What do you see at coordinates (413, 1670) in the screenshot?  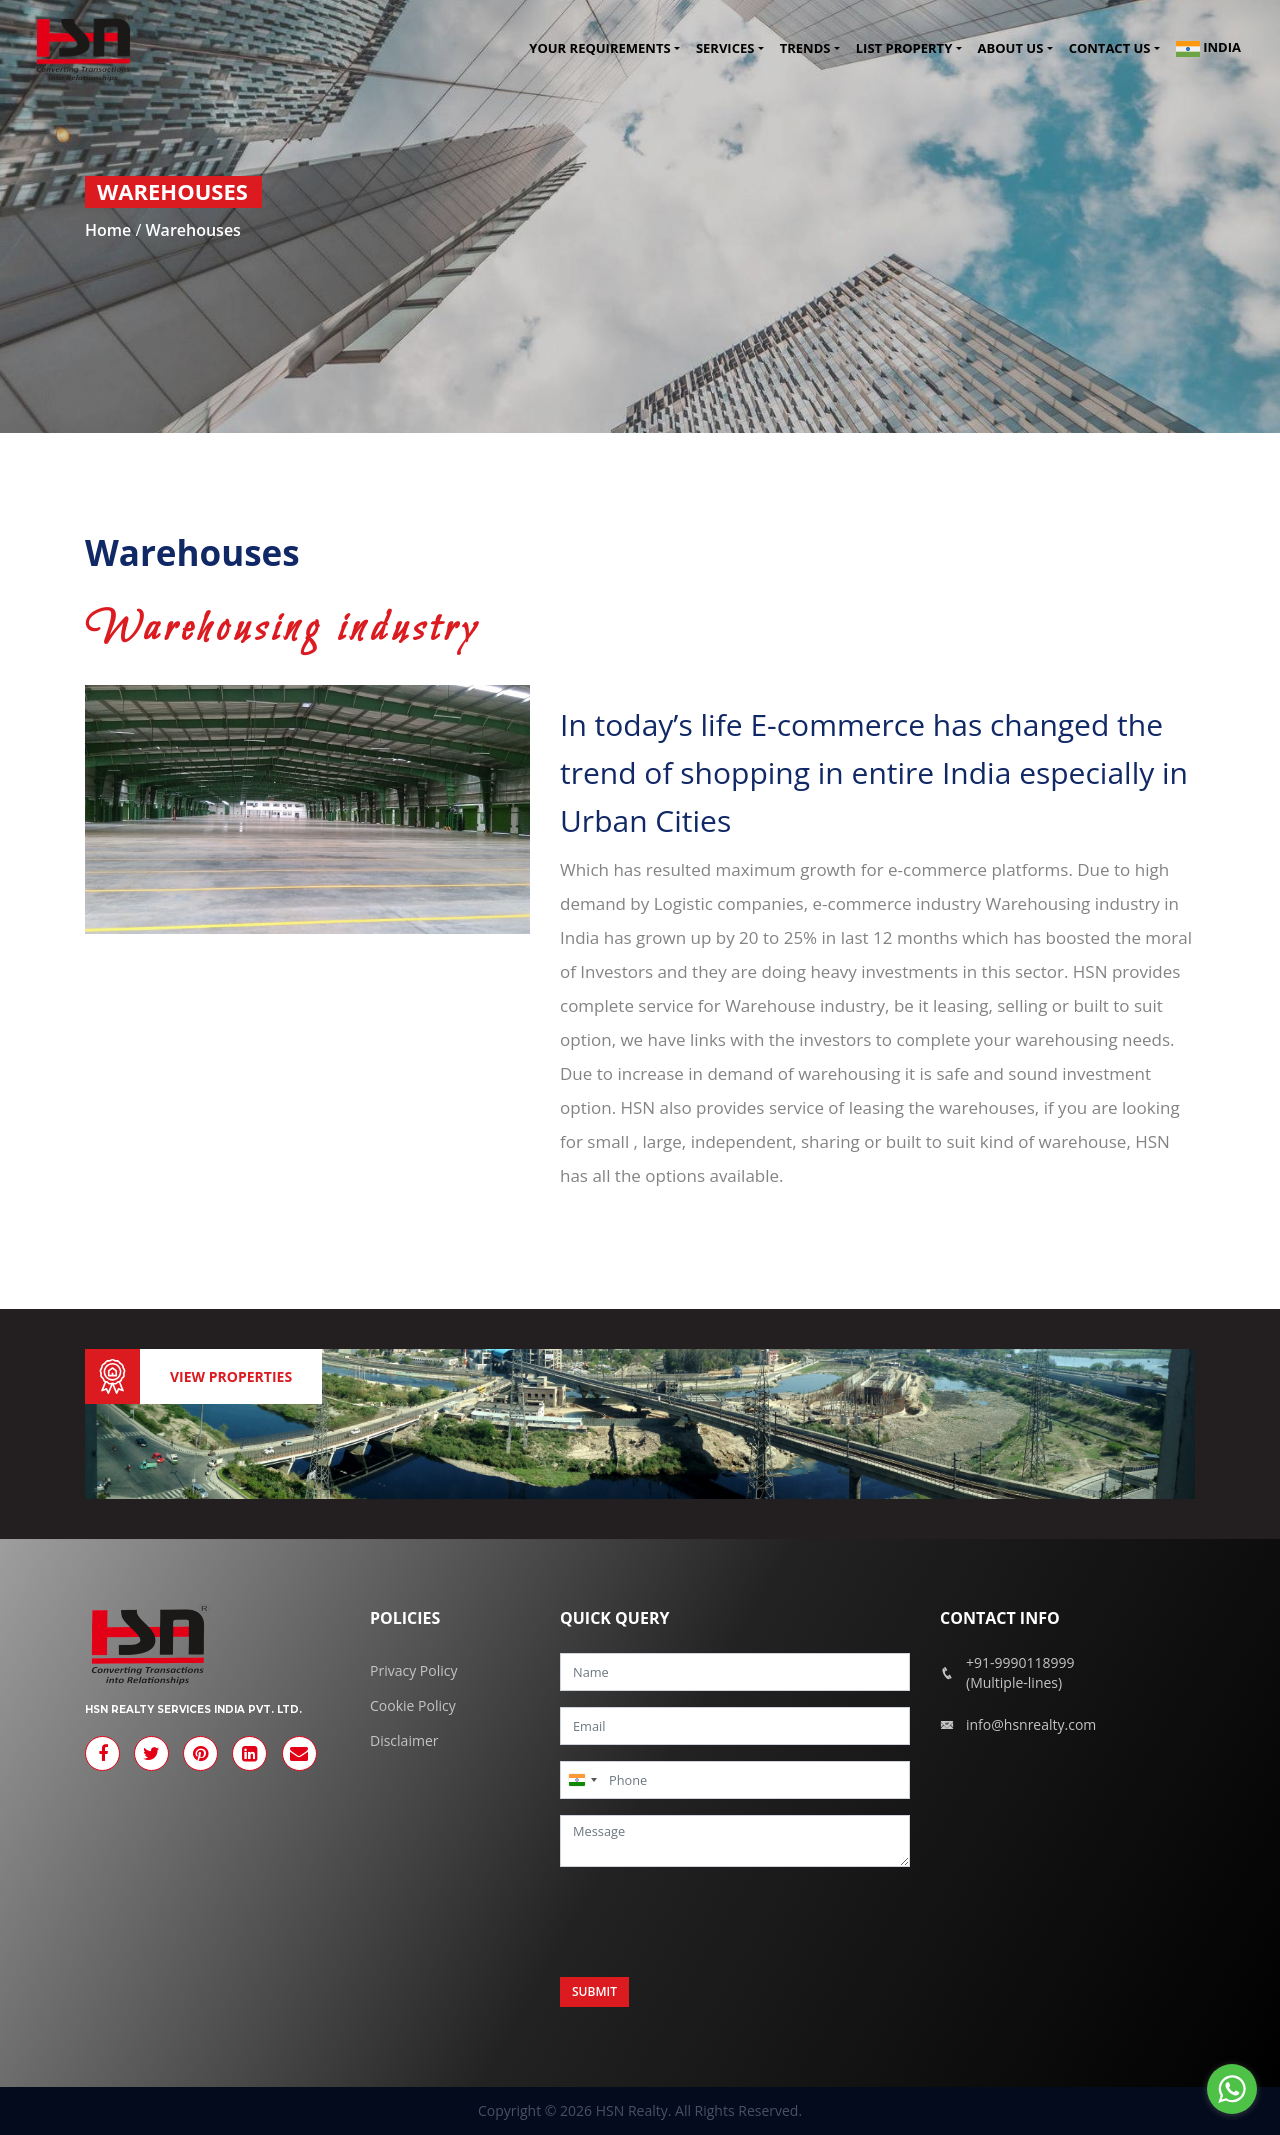 I see `Privacy Policy` at bounding box center [413, 1670].